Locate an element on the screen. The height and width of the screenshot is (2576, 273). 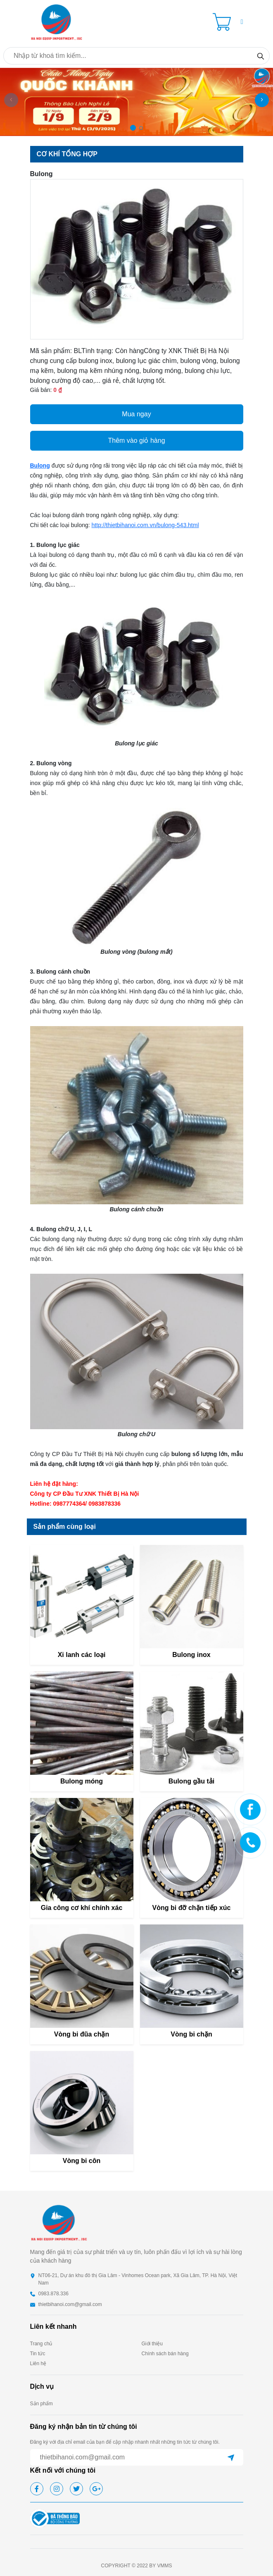
Chính sách bán hàng is located at coordinates (165, 2353).